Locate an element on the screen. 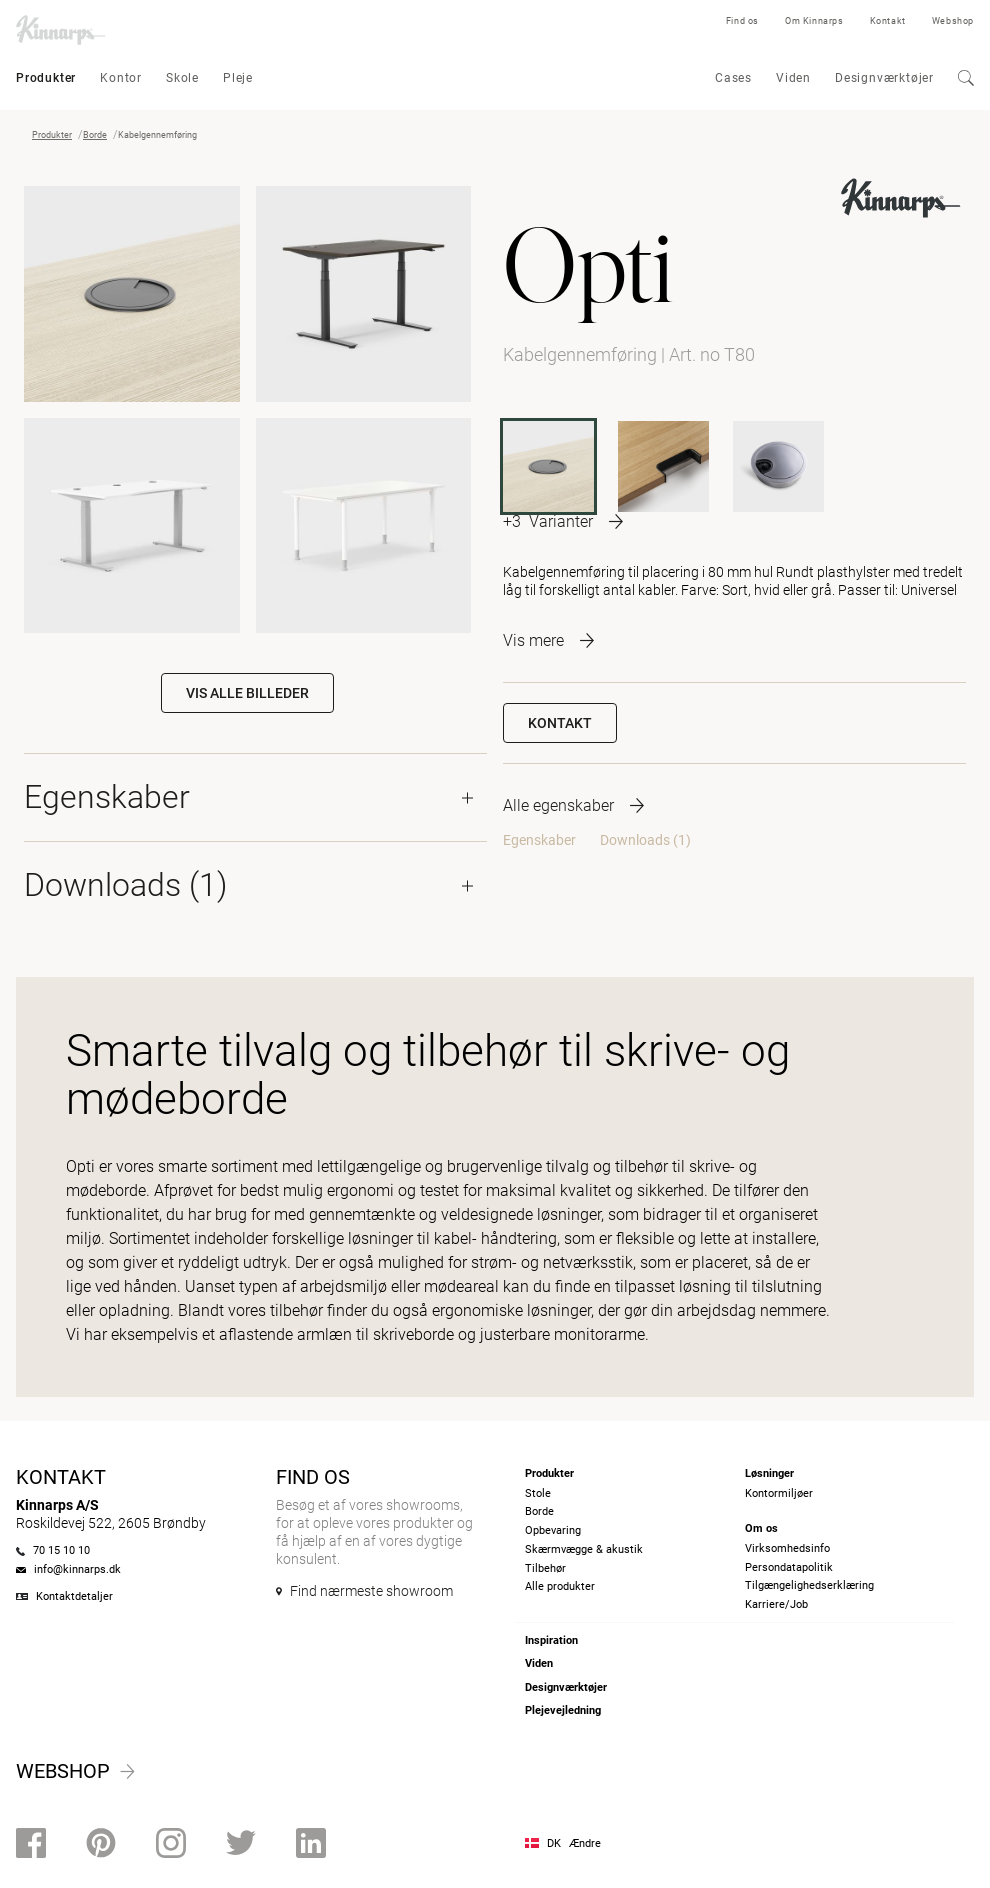 The width and height of the screenshot is (990, 1888). Cases is located at coordinates (733, 78).